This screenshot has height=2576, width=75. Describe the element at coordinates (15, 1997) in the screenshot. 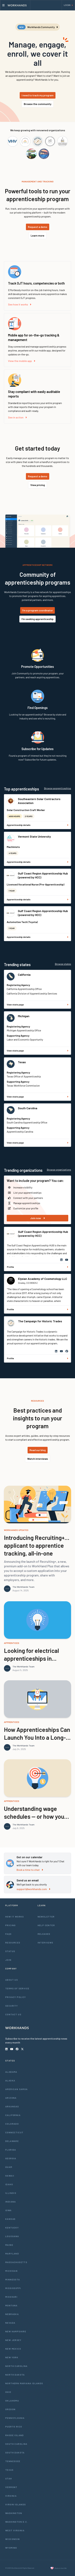

I see `Privacy Policy` at that location.